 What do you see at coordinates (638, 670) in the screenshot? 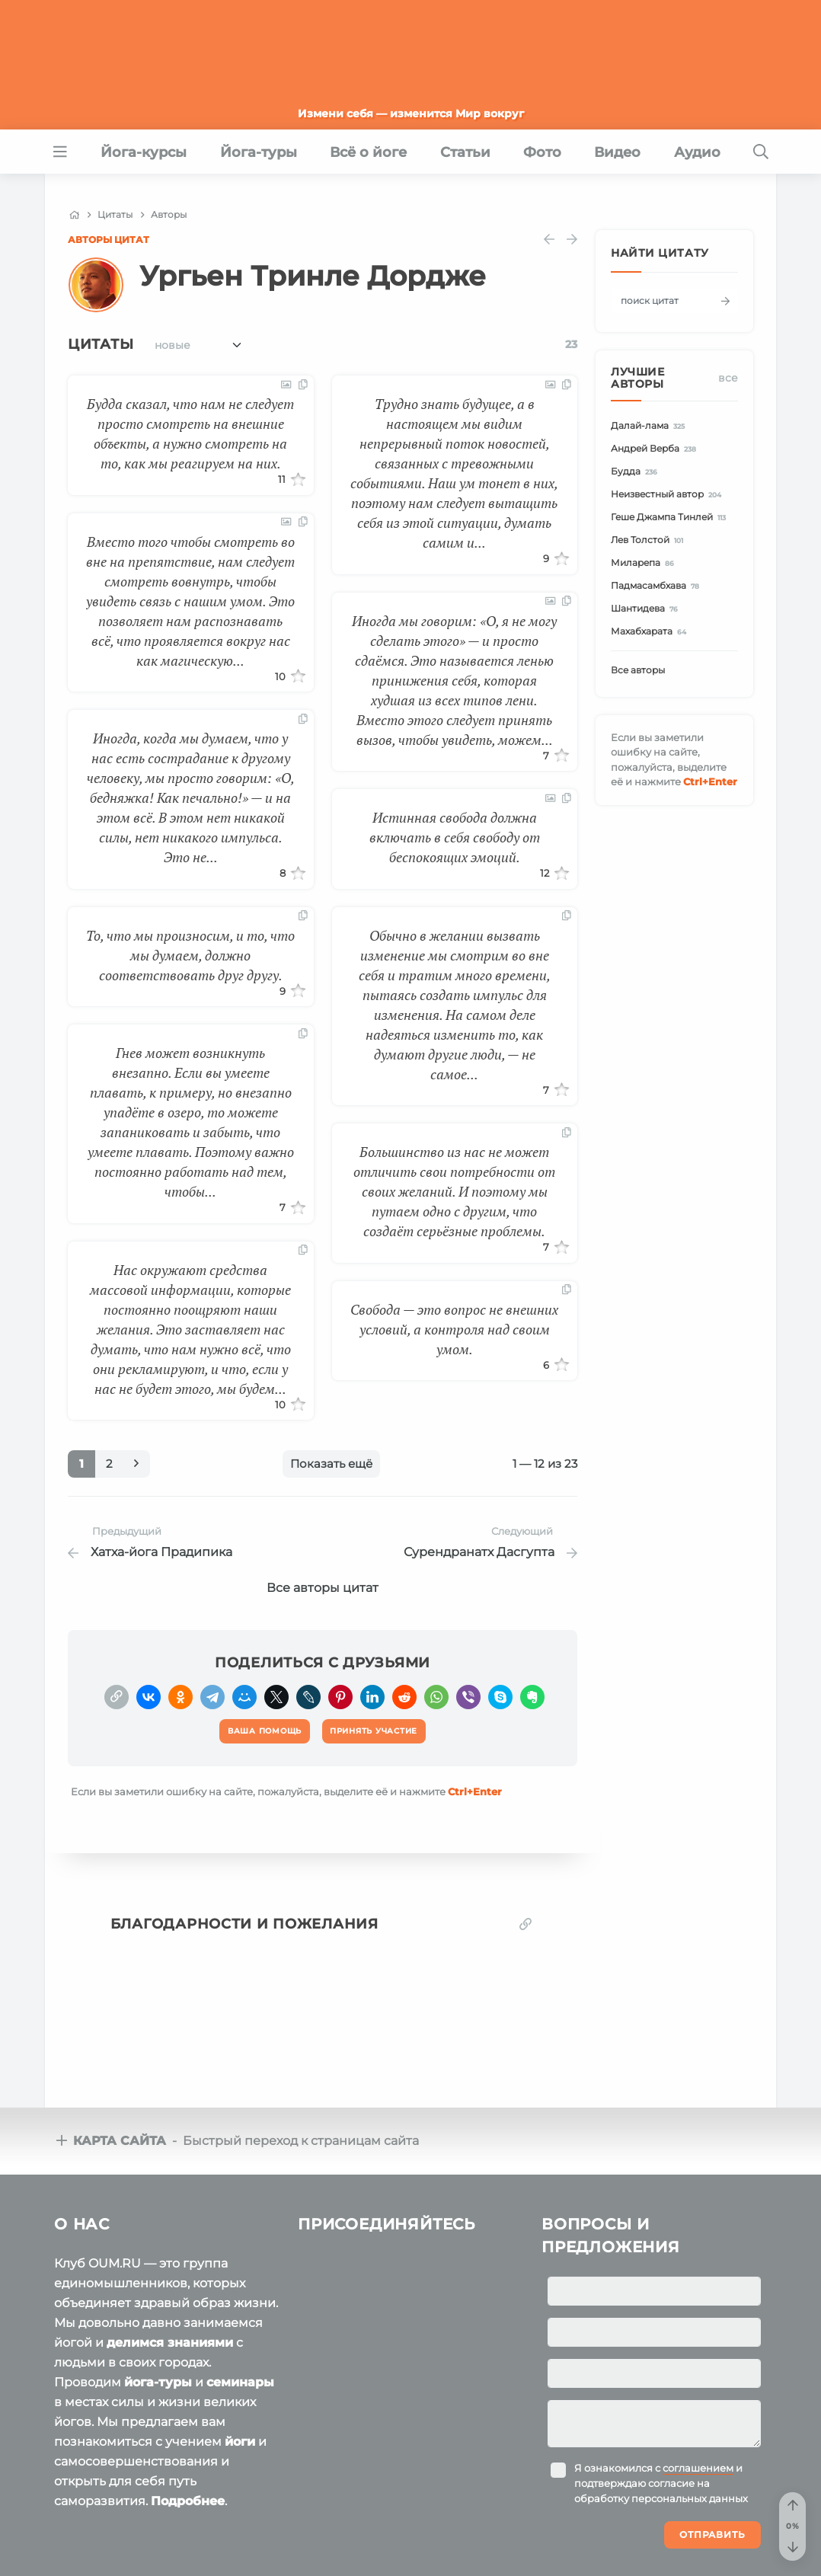
I see `Все авторы` at bounding box center [638, 670].